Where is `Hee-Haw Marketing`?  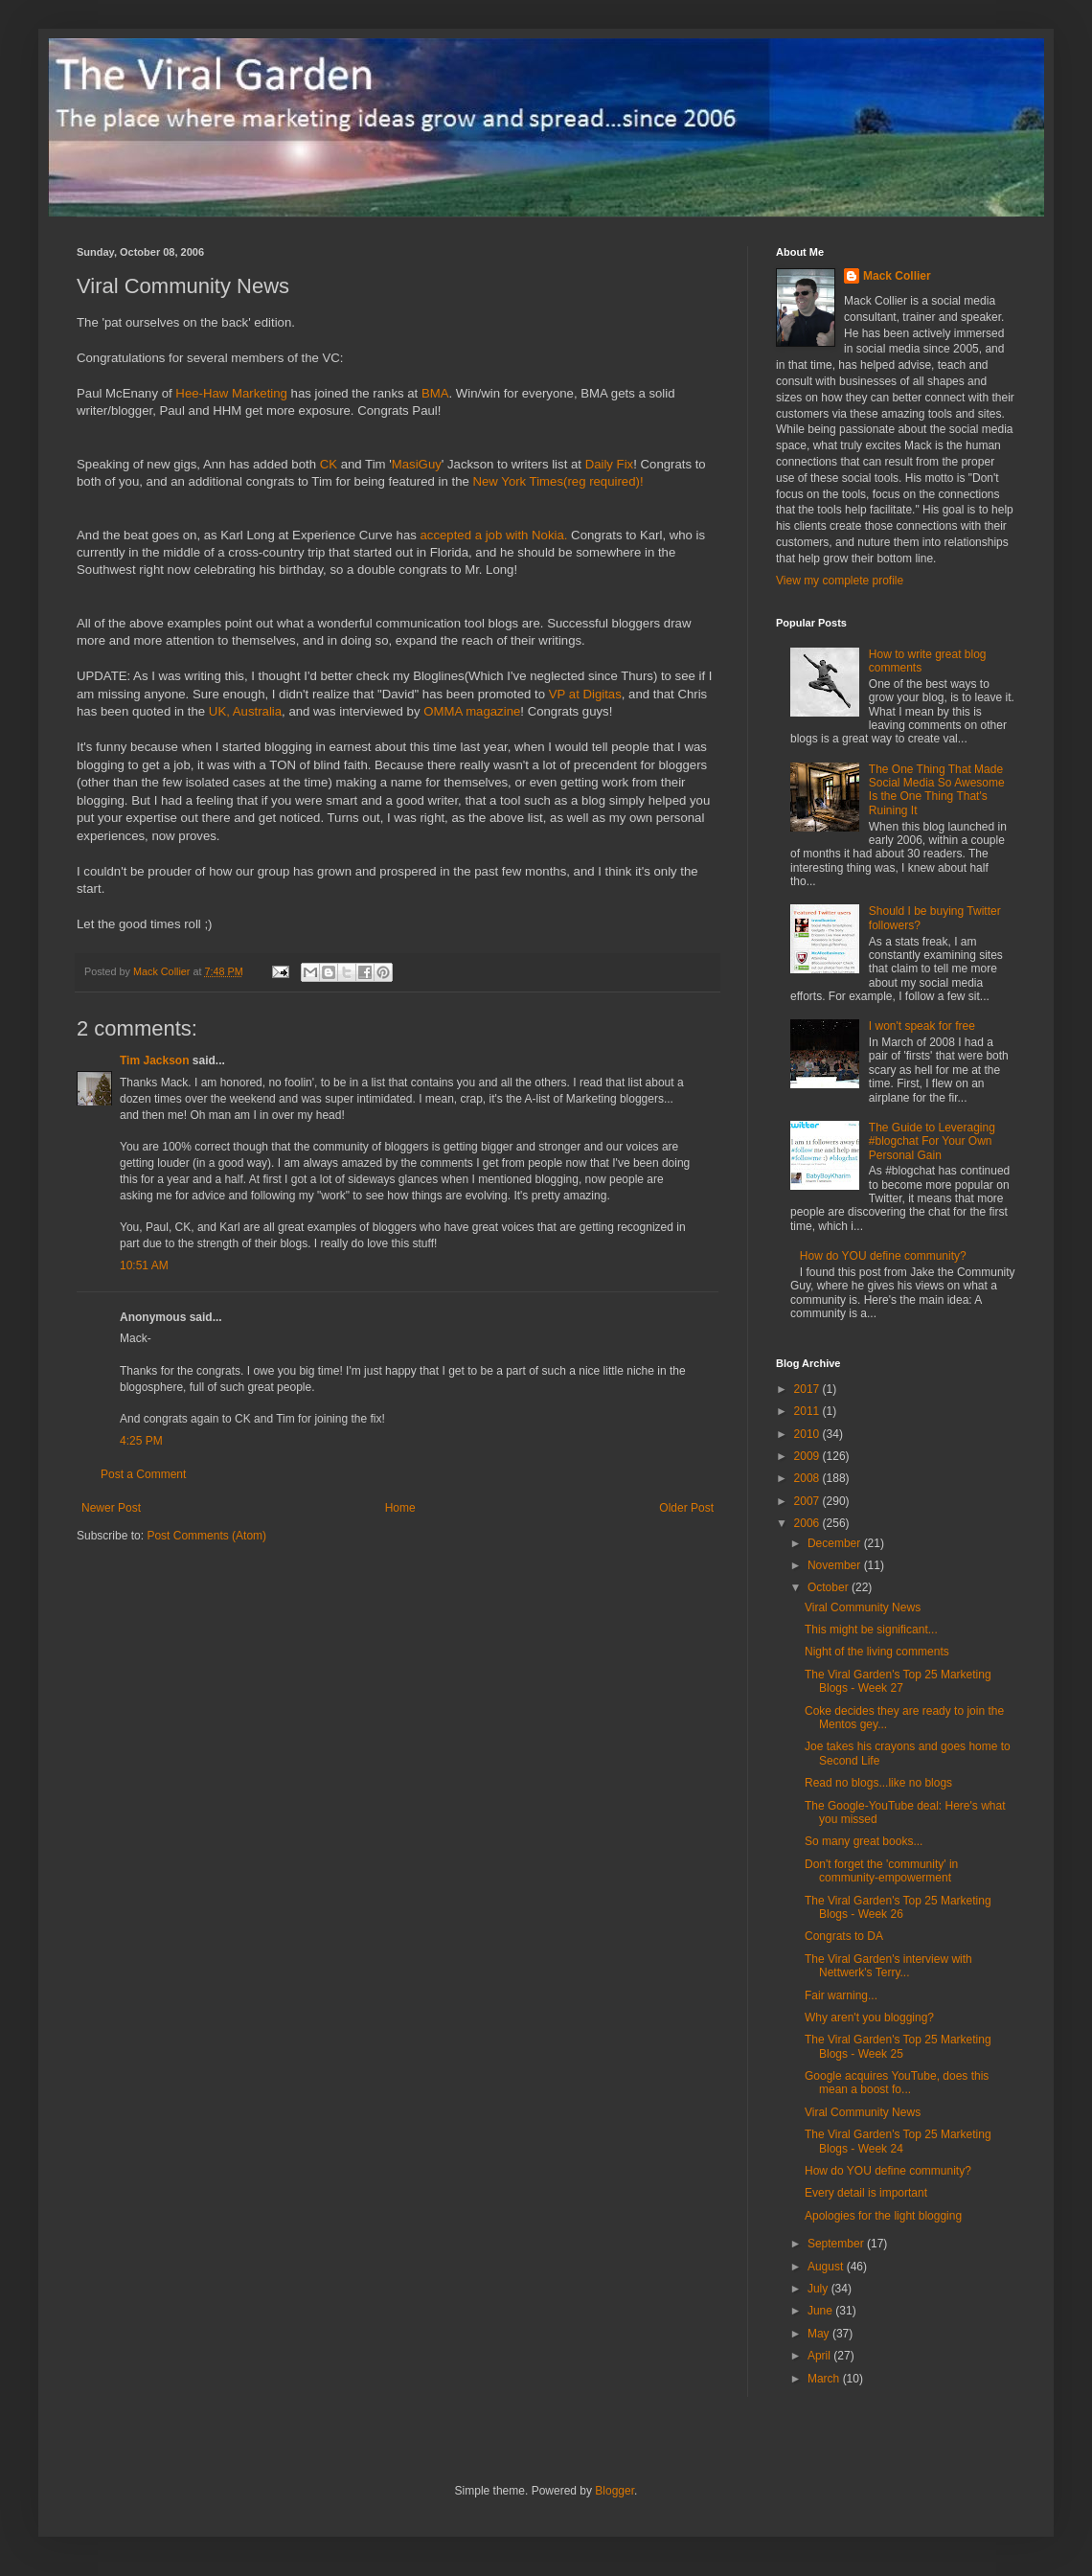
Hee-Haw Marketing is located at coordinates (231, 393).